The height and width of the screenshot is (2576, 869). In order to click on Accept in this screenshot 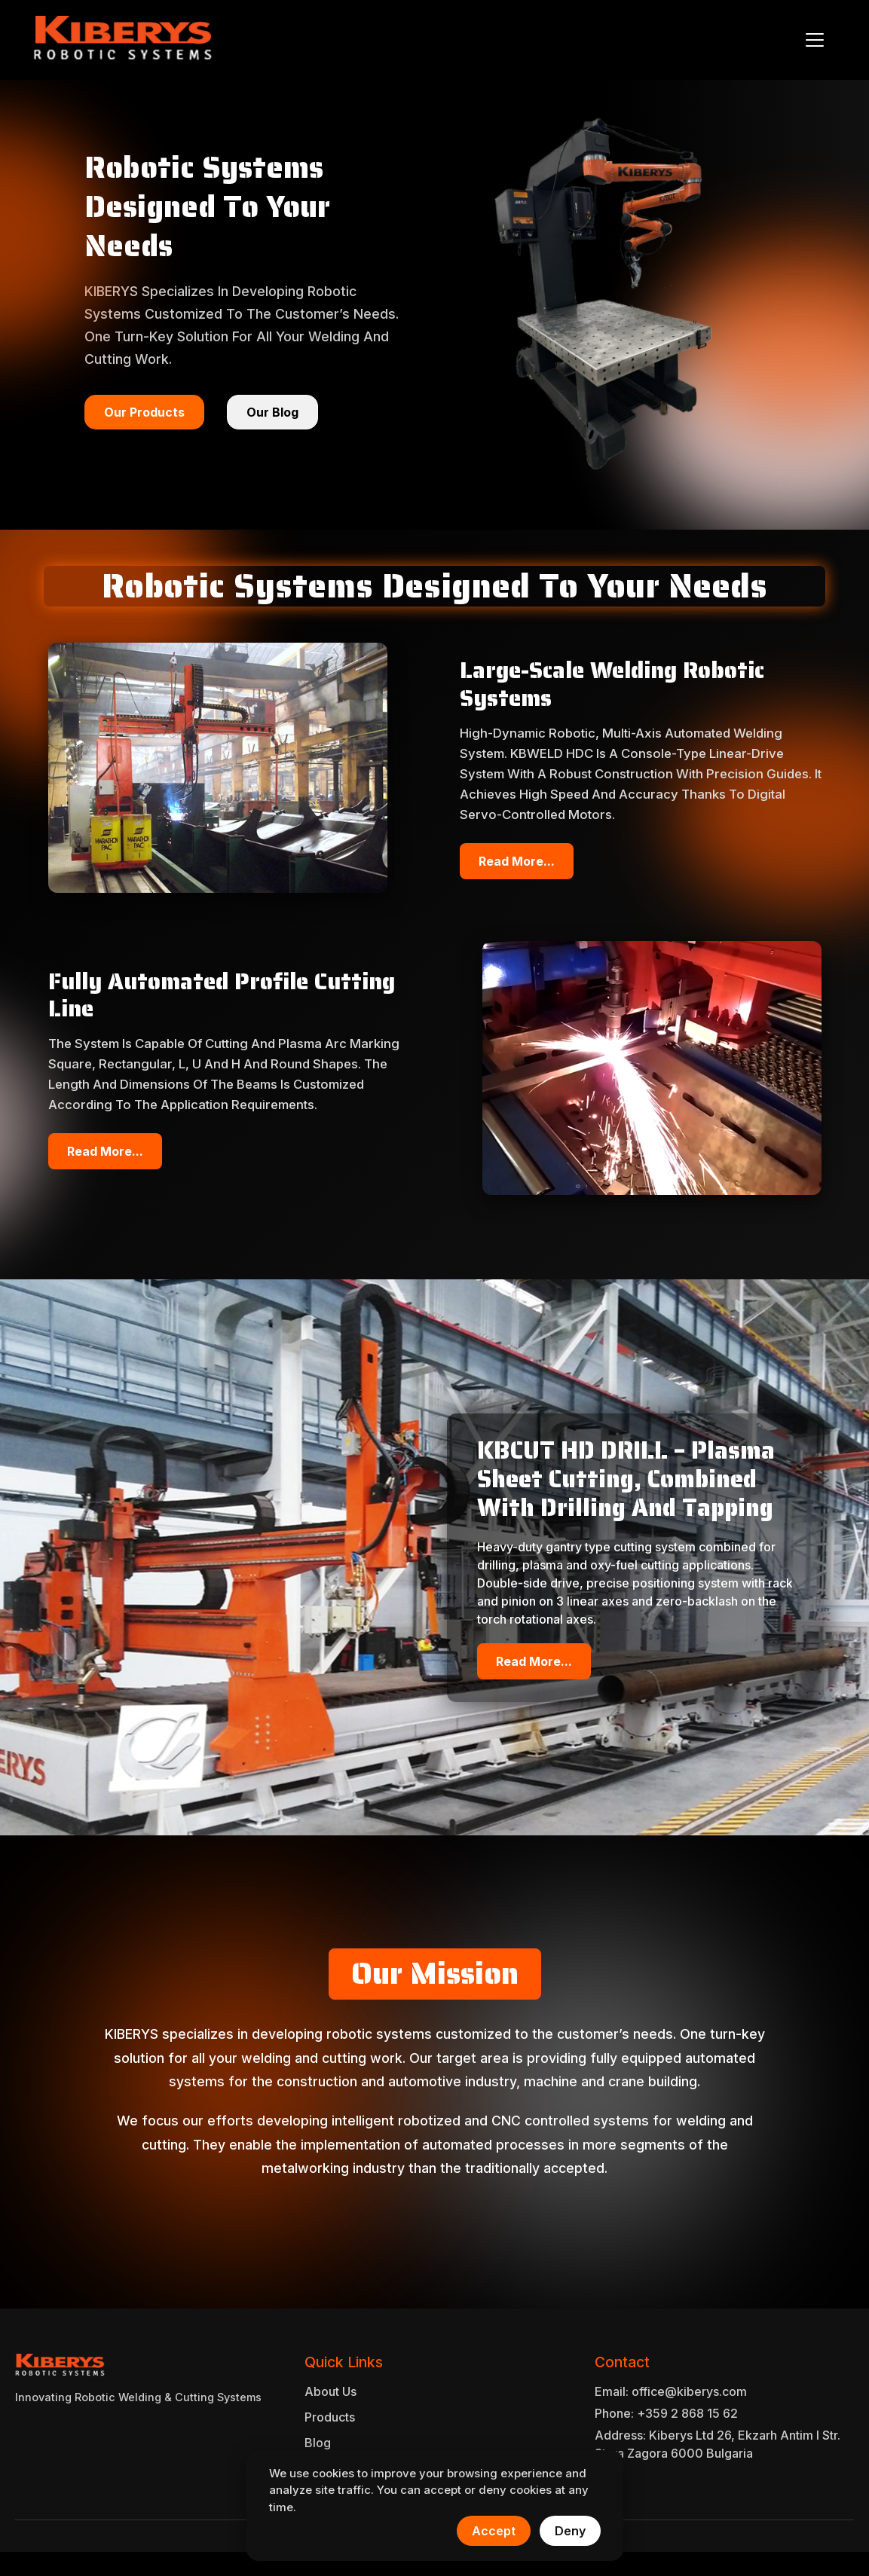, I will do `click(494, 2530)`.